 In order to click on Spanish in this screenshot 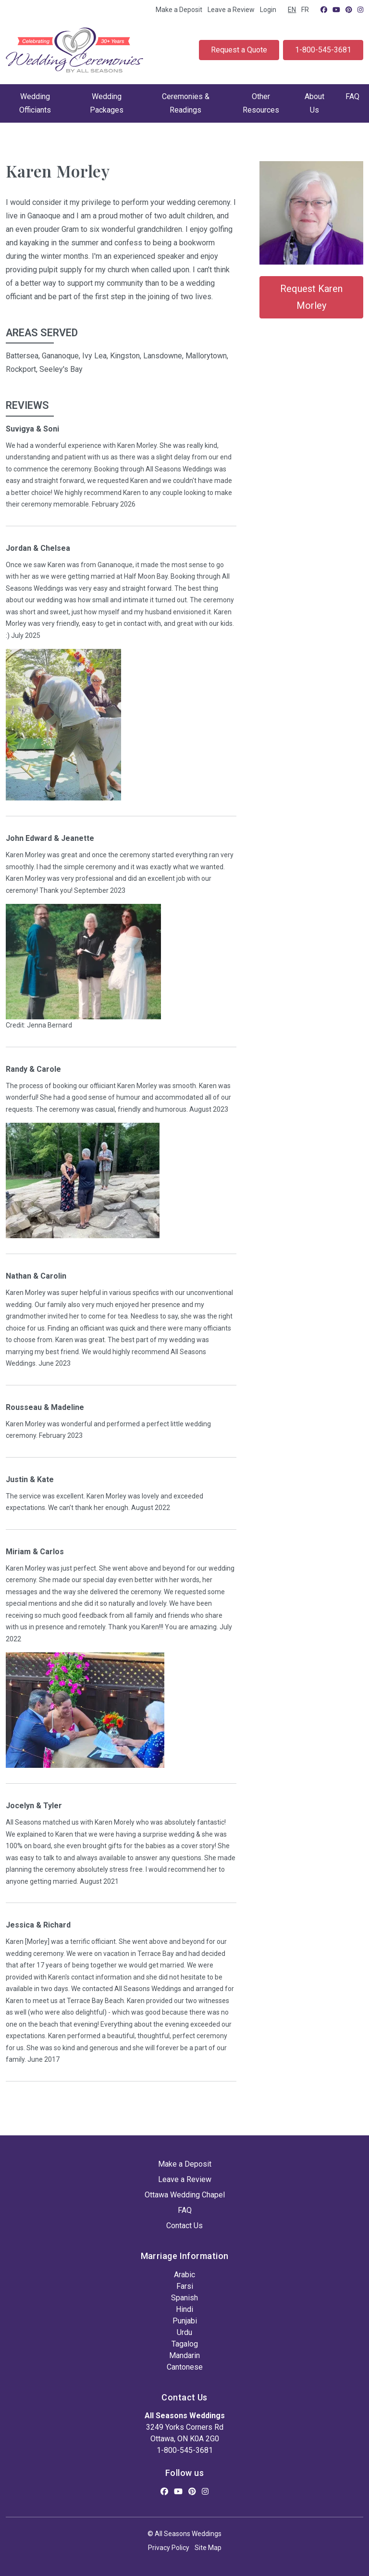, I will do `click(184, 2297)`.